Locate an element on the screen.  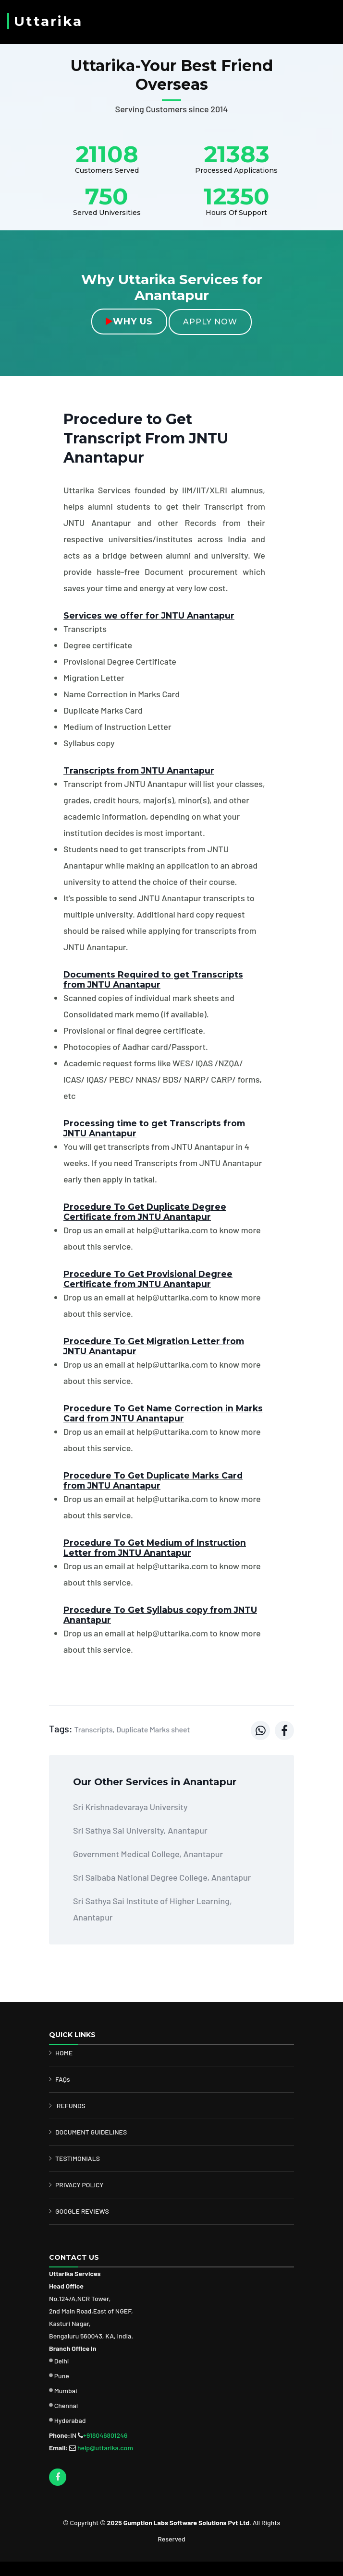
Delhi is located at coordinates (61, 2361).